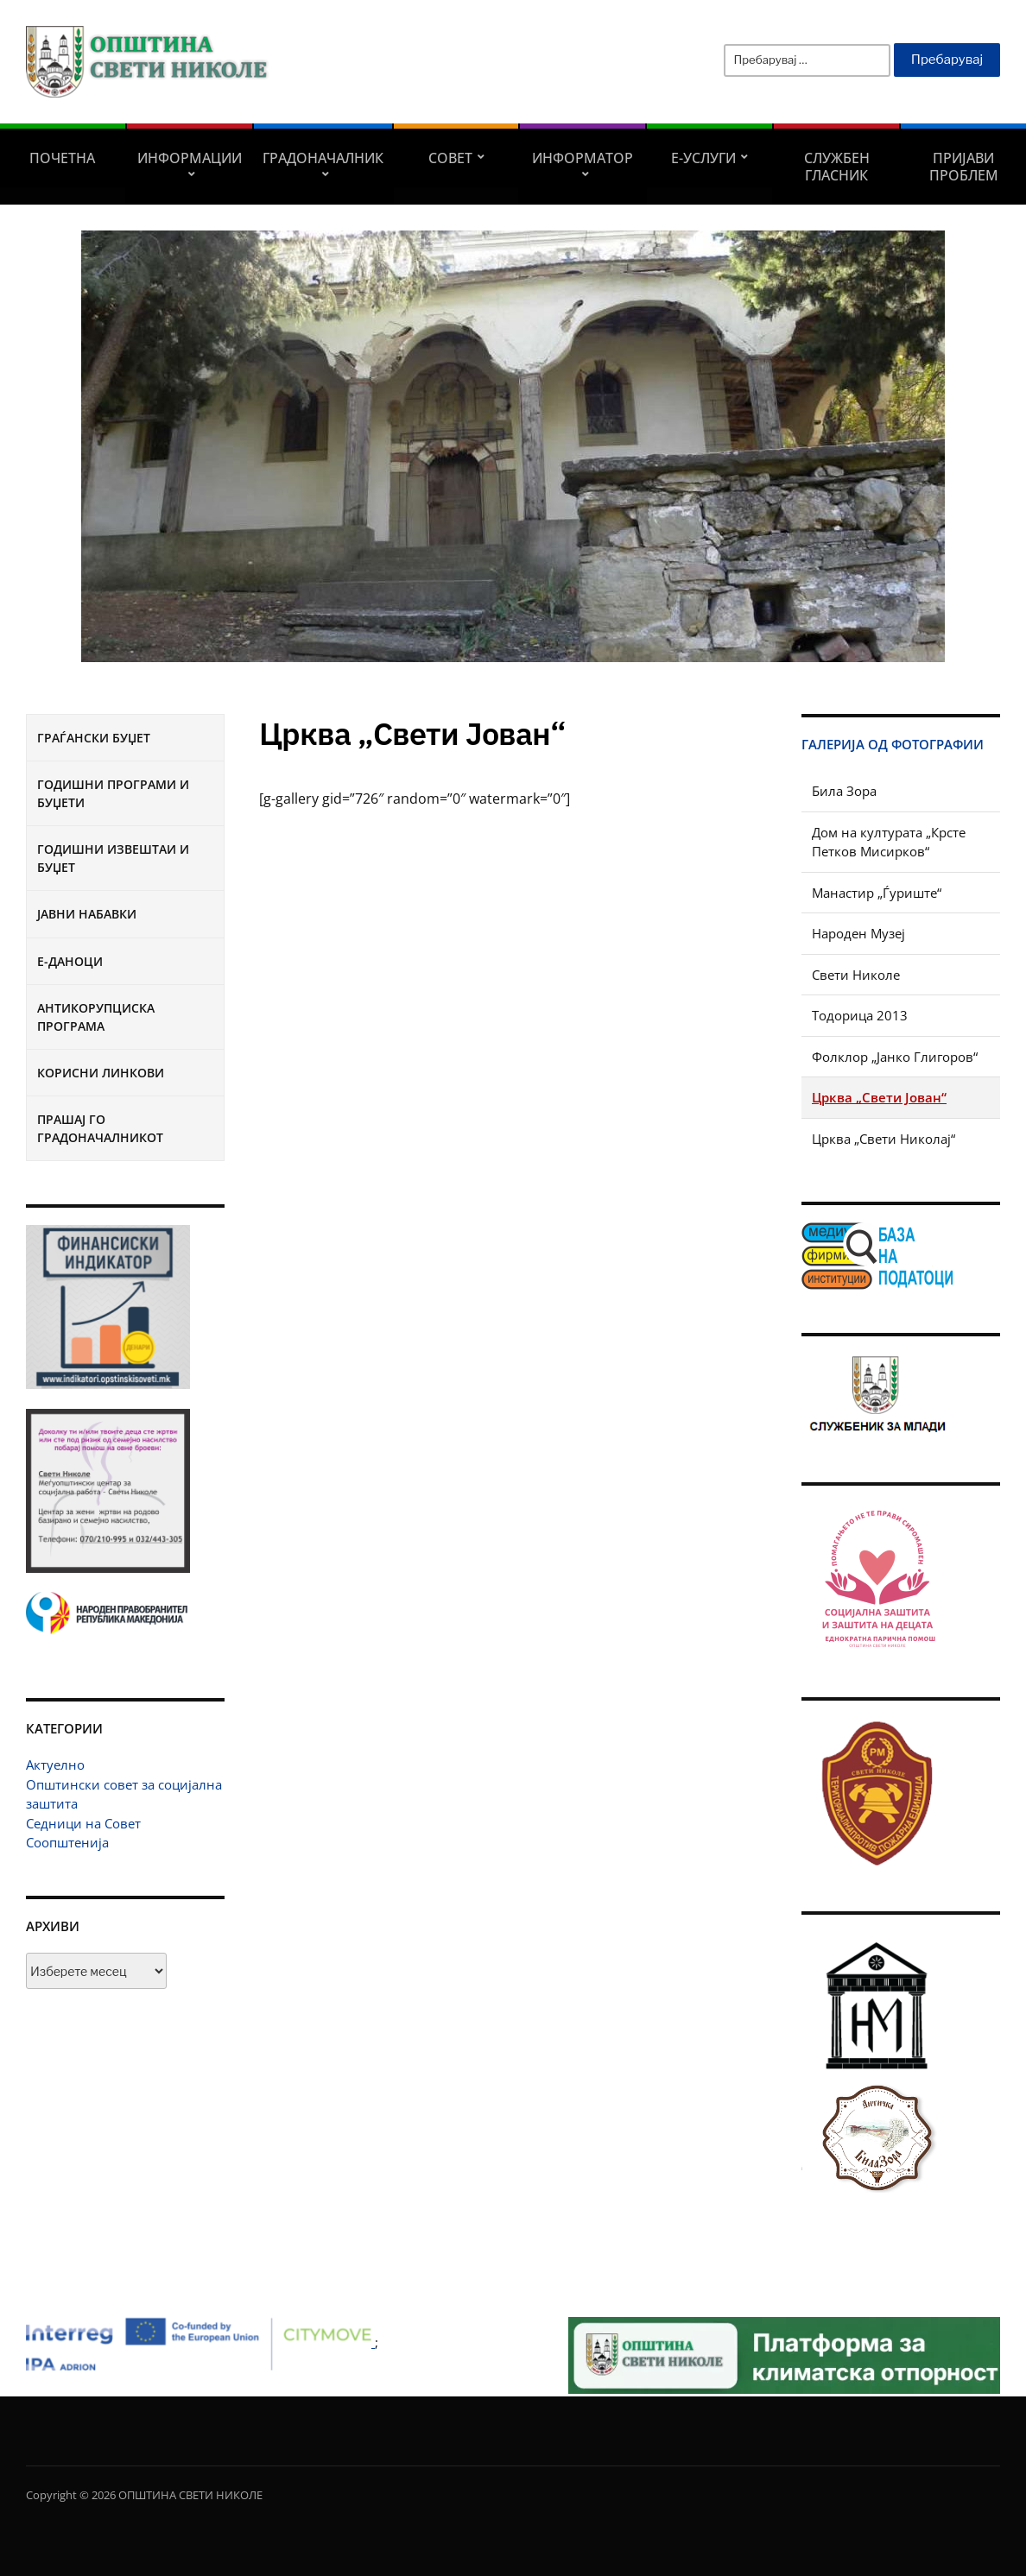 The image size is (1026, 2576). I want to click on Актуелно, so click(55, 1764).